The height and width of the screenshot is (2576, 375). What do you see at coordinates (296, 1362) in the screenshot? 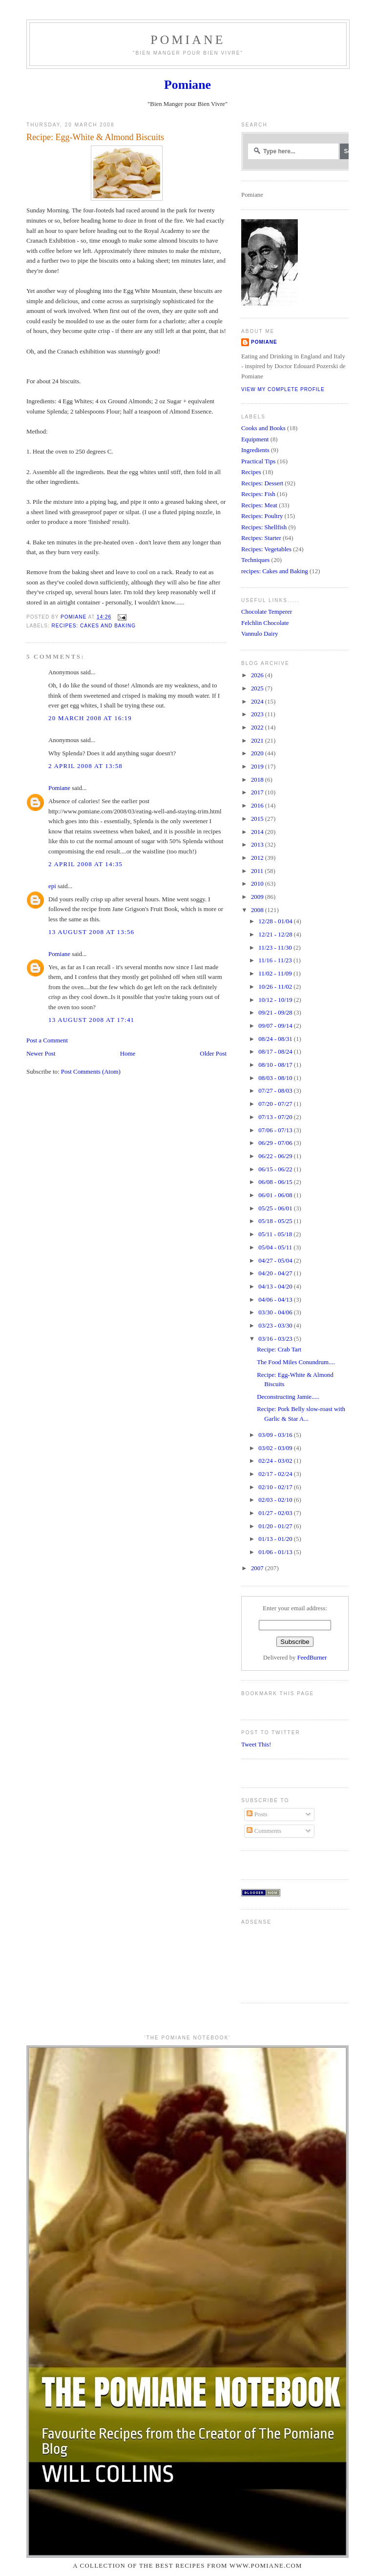
I see `The Food Miles Conundrum....` at bounding box center [296, 1362].